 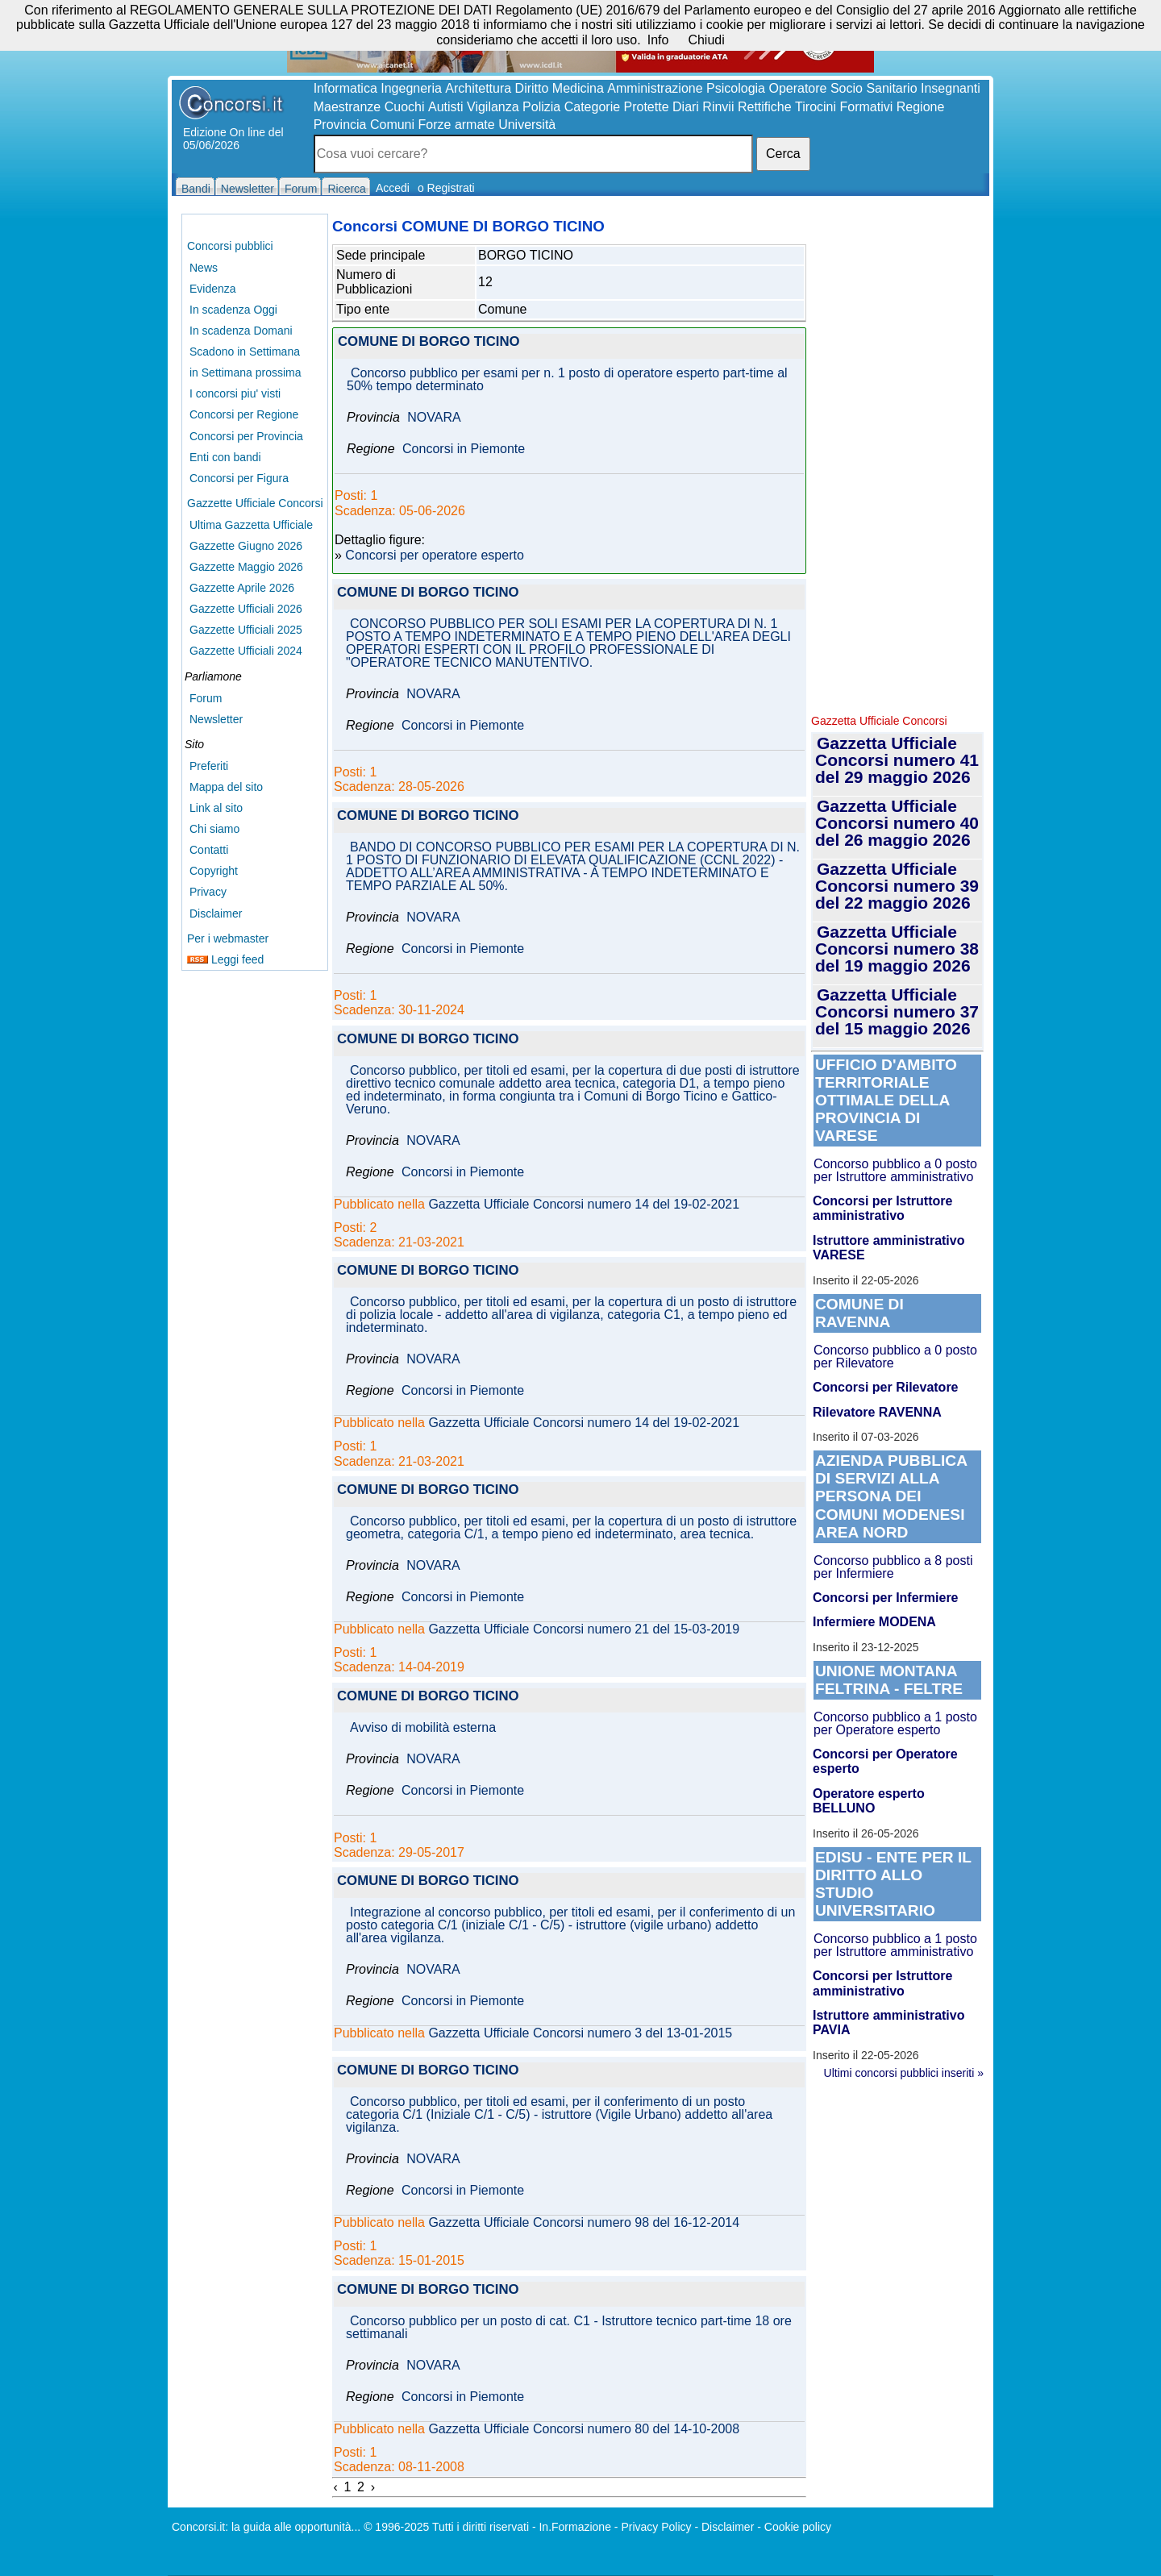 I want to click on Gazzetta Ufficiale Concorsi numero 40 del 26 maggio 2026, so click(x=897, y=822).